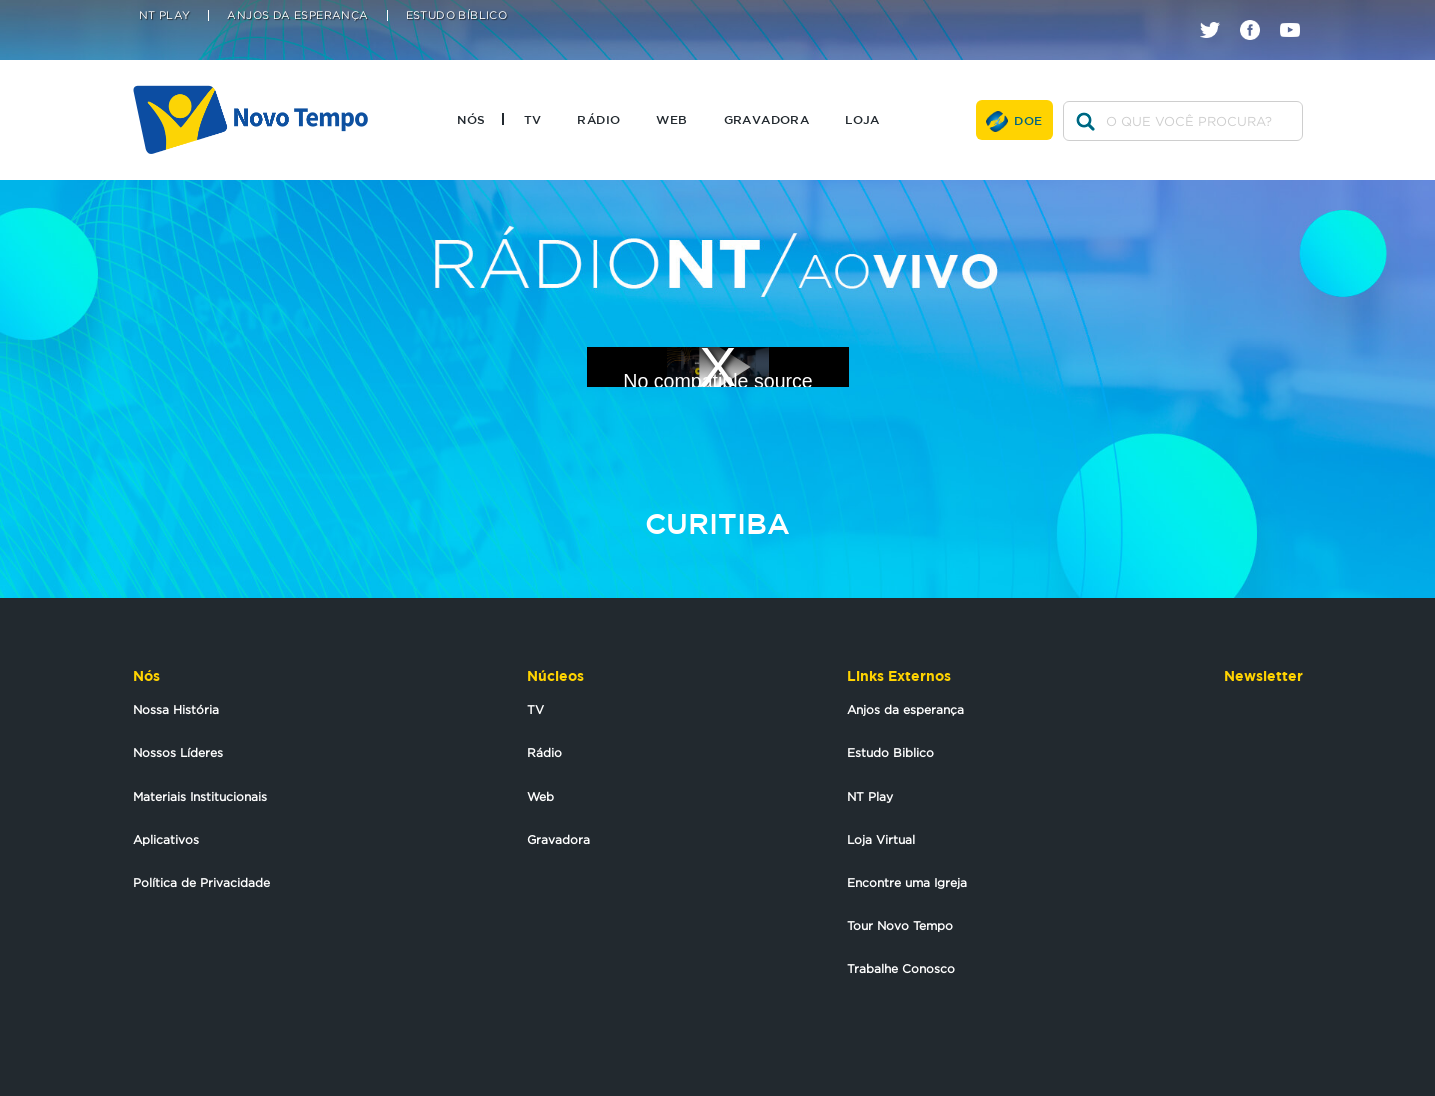 This screenshot has width=1435, height=1096. What do you see at coordinates (901, 968) in the screenshot?
I see `Trabalhe Conosco` at bounding box center [901, 968].